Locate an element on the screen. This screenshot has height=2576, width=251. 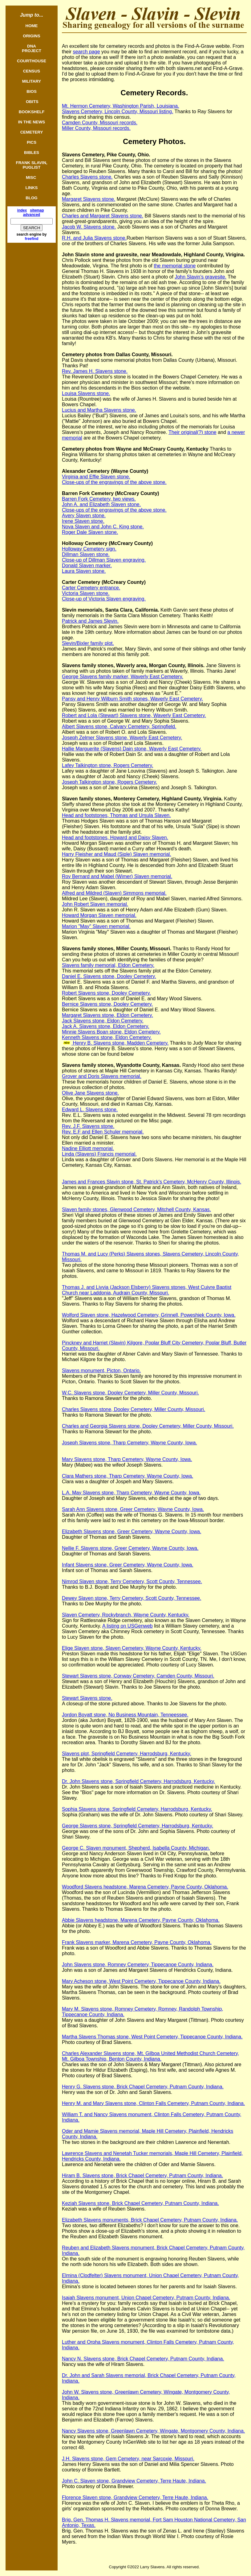
index is located at coordinates (22, 210).